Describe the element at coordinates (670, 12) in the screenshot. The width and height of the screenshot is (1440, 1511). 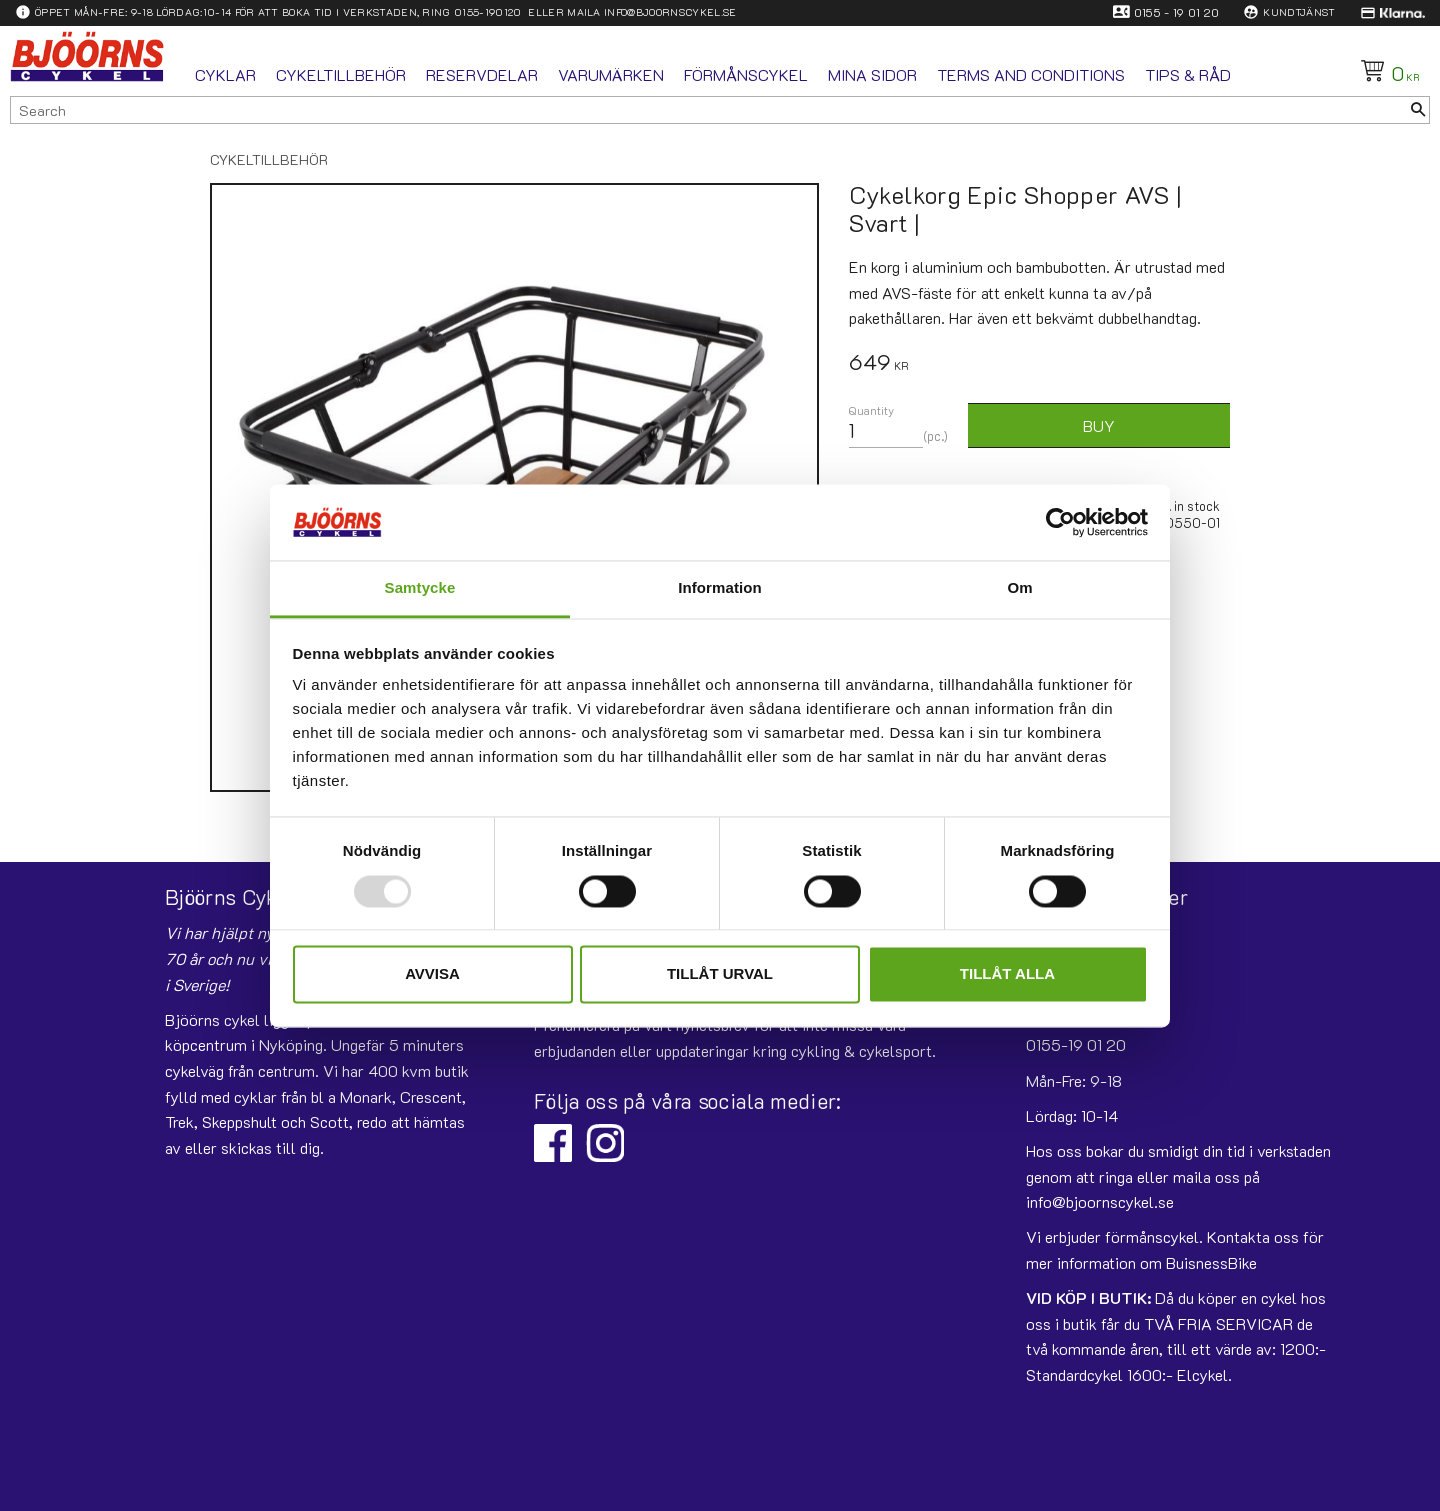
I see `info@bjoornscykel.se` at that location.